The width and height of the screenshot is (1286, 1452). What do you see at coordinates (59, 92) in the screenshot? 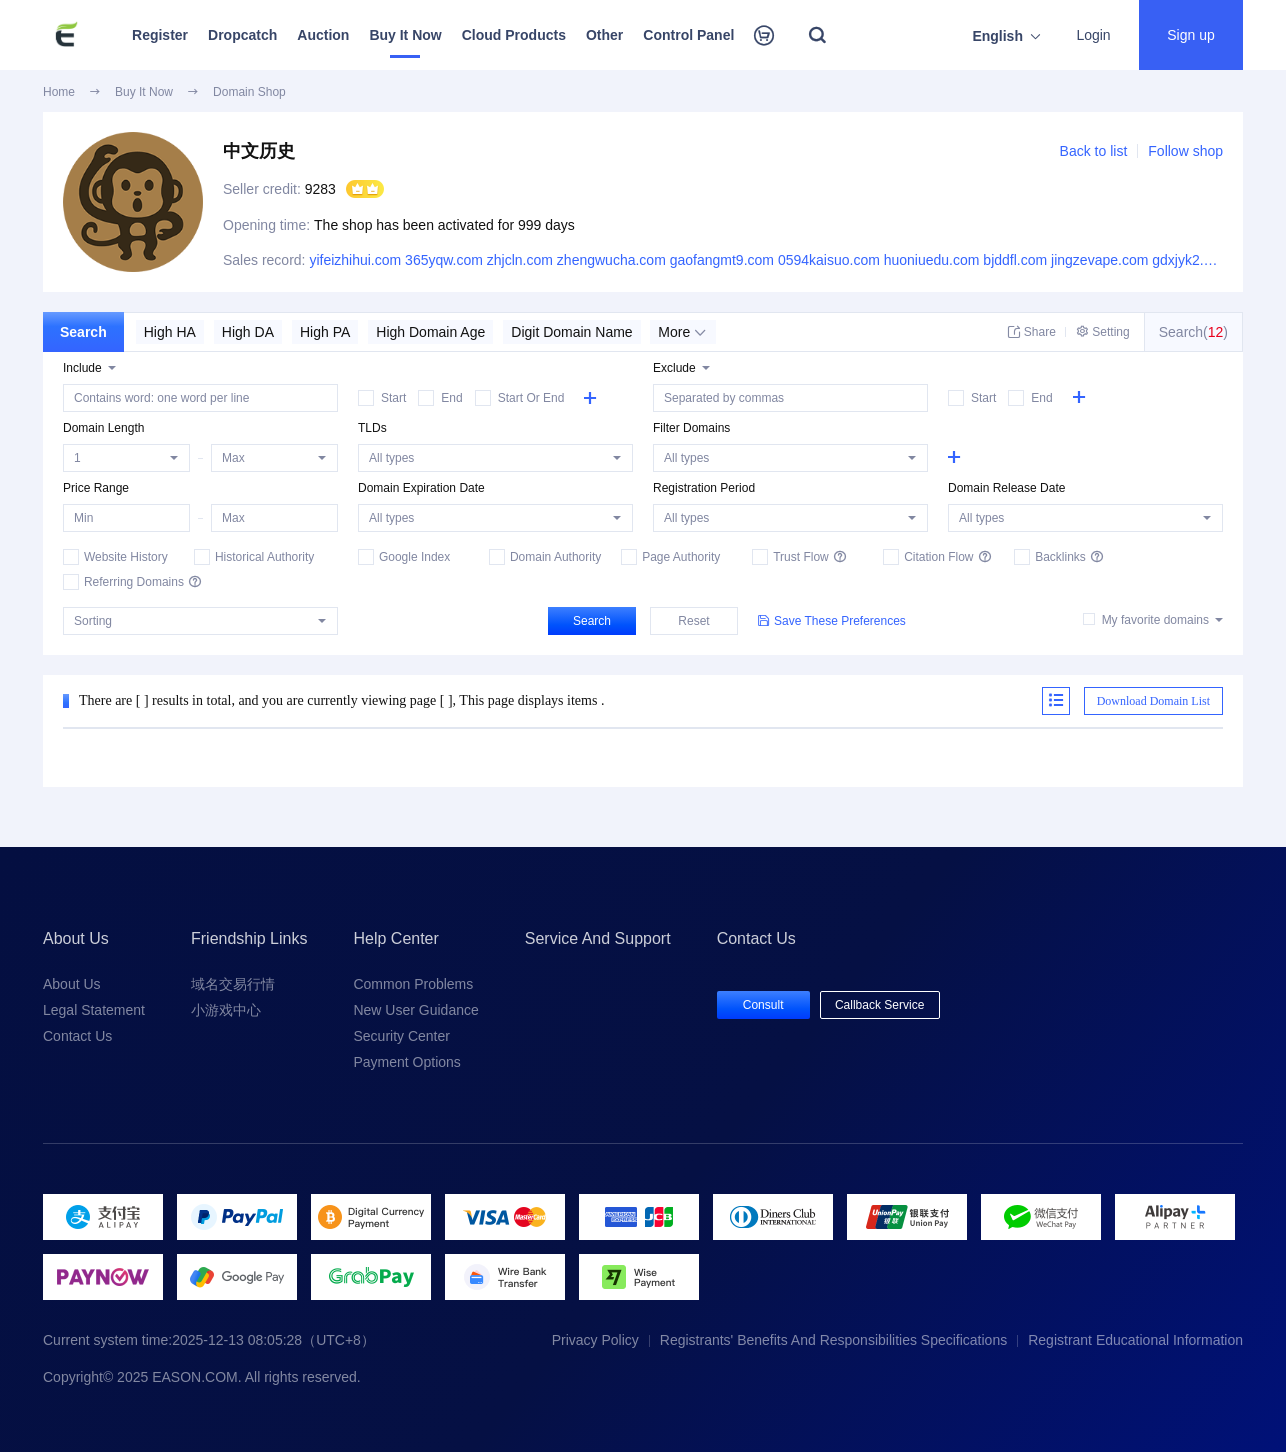
I see `Home` at bounding box center [59, 92].